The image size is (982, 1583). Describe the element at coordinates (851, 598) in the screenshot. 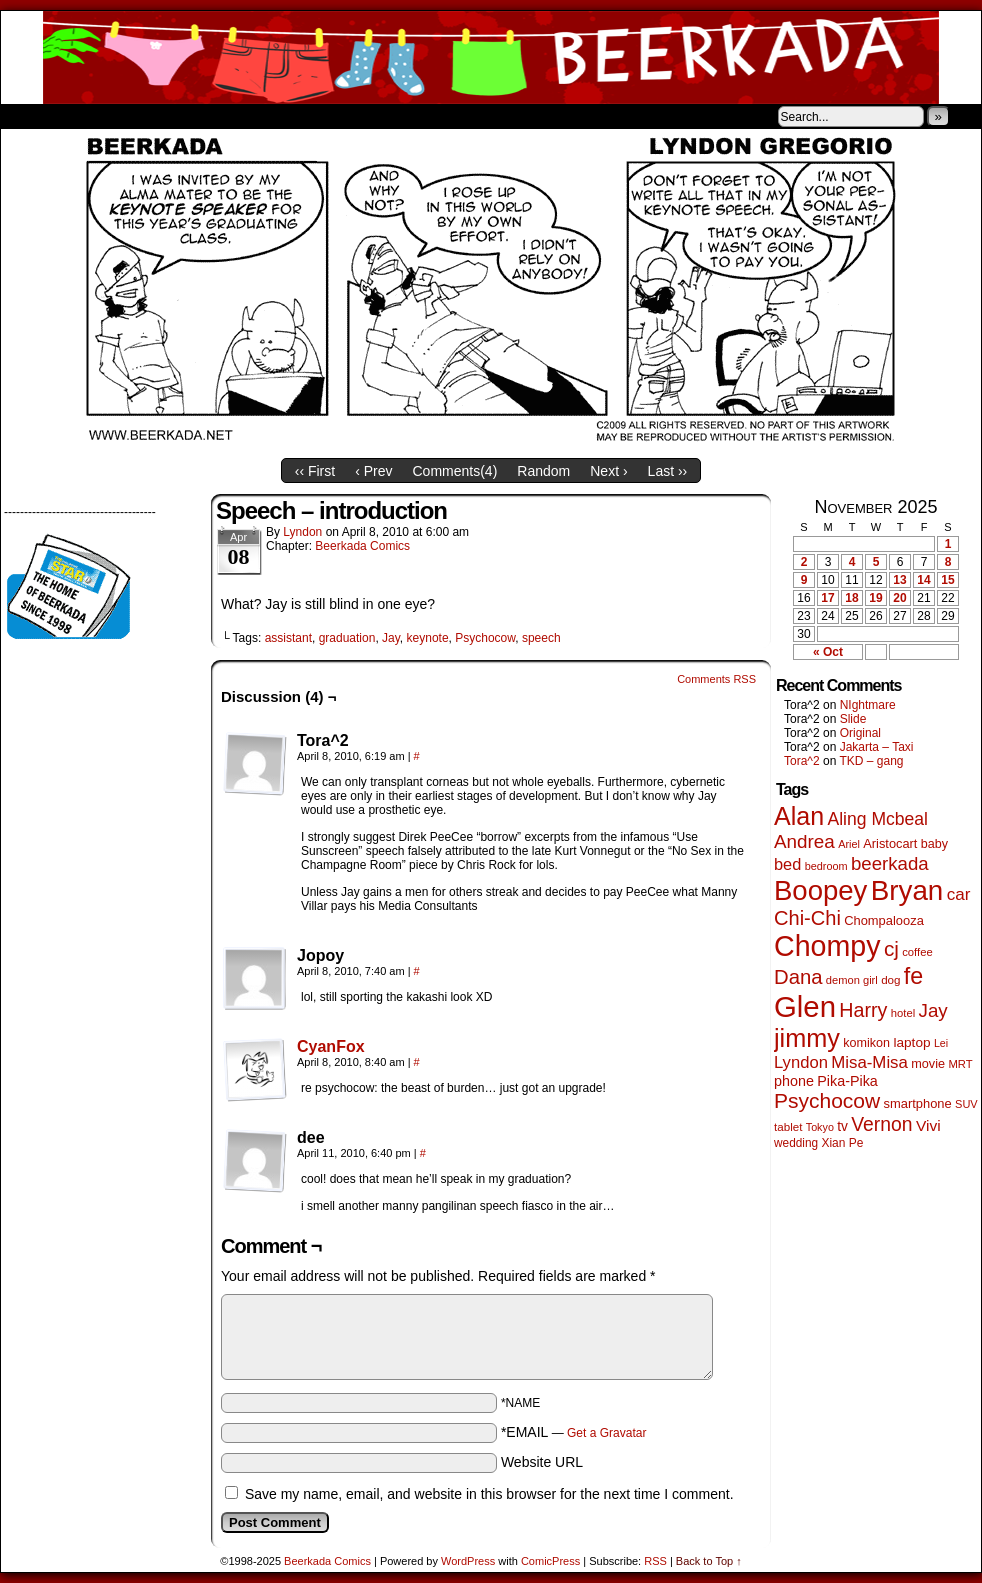

I see `18` at that location.